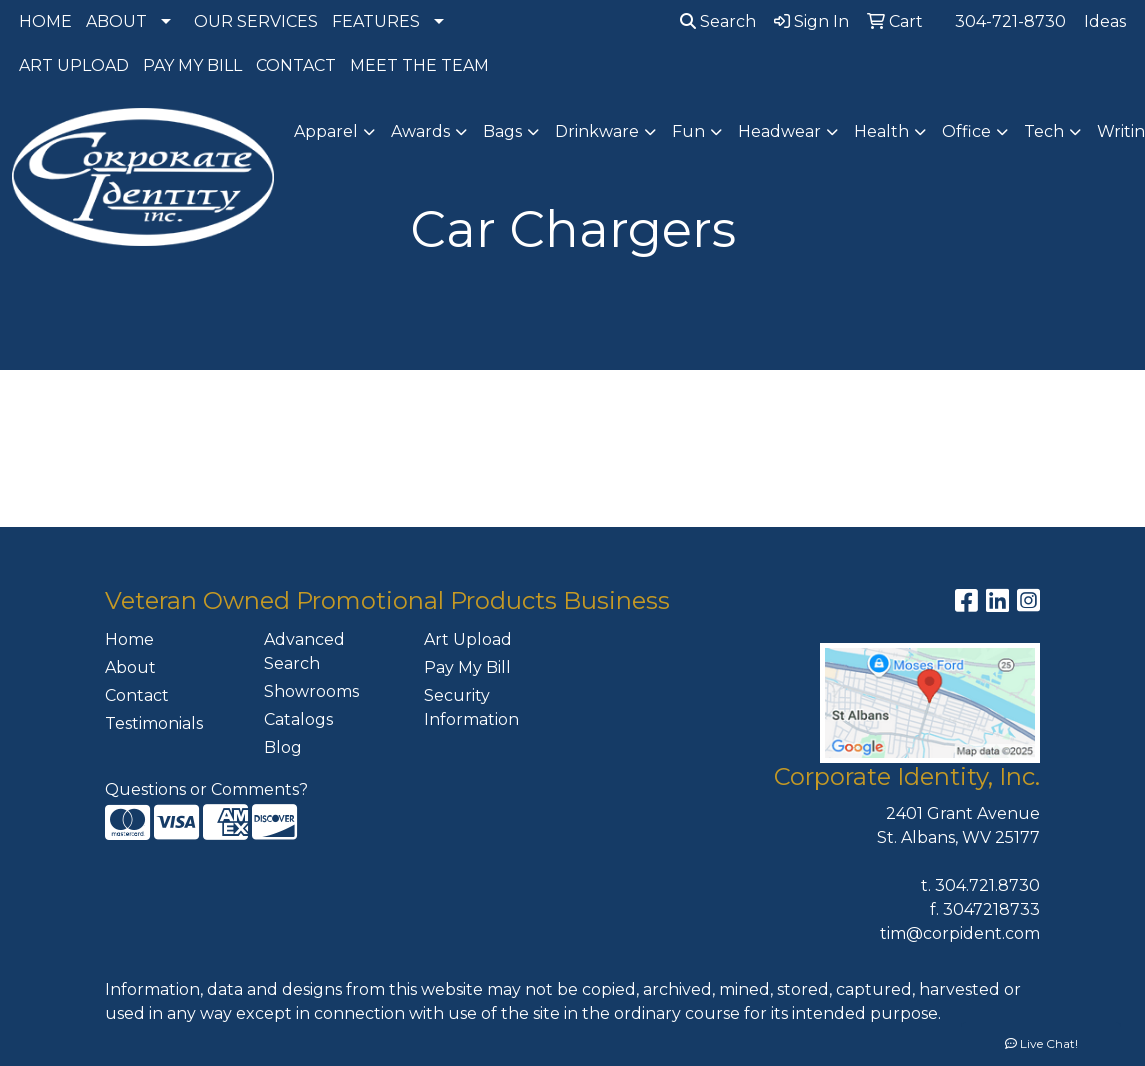 This screenshot has width=1145, height=1066. I want to click on MEET THE TEAM, so click(419, 65).